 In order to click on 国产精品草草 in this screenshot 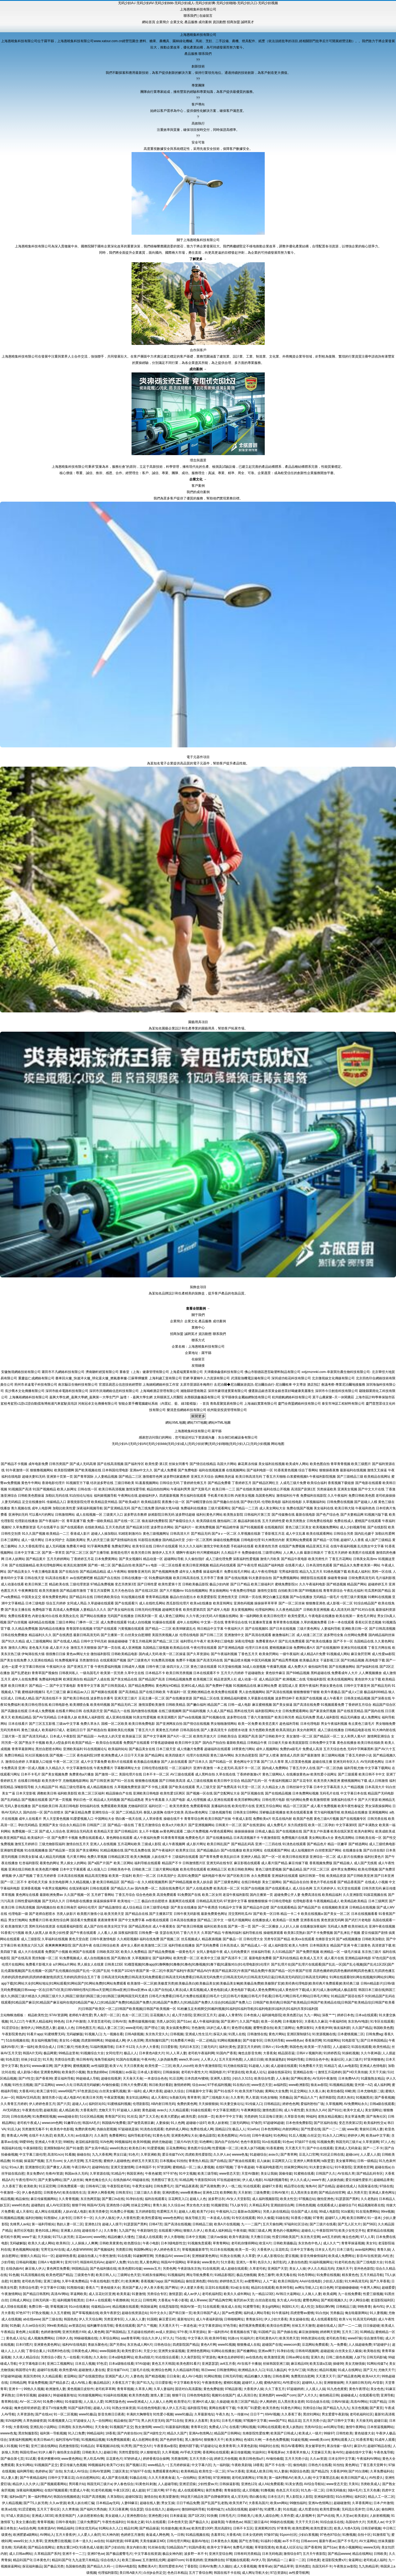, I will do `click(283, 2566)`.